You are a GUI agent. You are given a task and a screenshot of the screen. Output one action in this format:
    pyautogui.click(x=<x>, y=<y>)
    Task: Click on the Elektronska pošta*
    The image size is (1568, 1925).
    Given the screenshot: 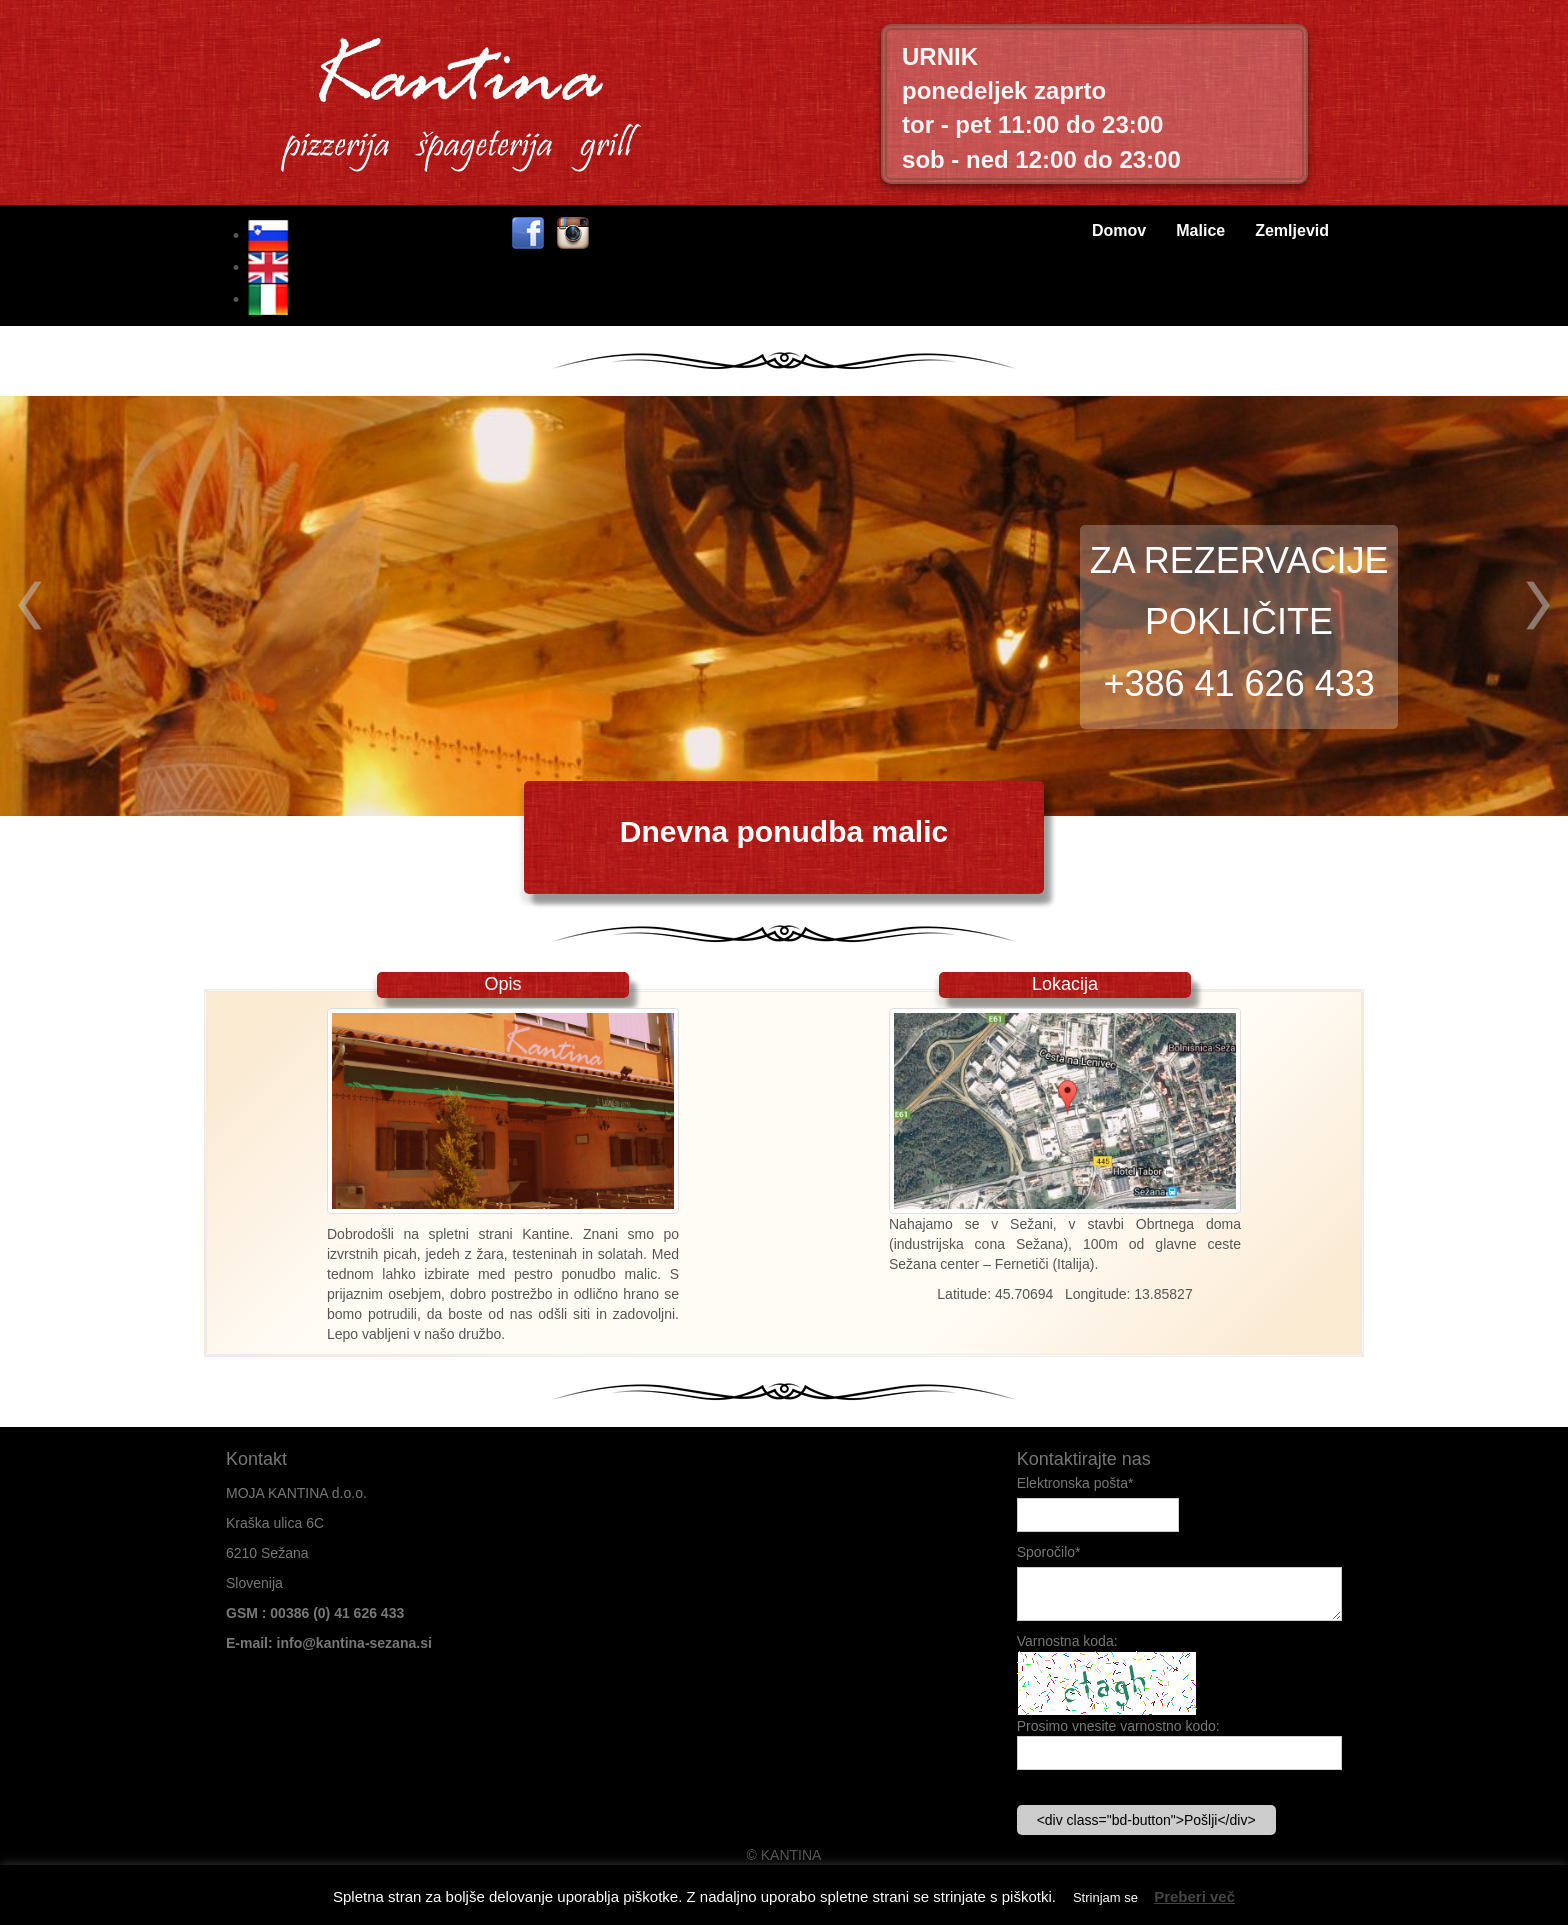 What is the action you would take?
    pyautogui.click(x=1075, y=1483)
    